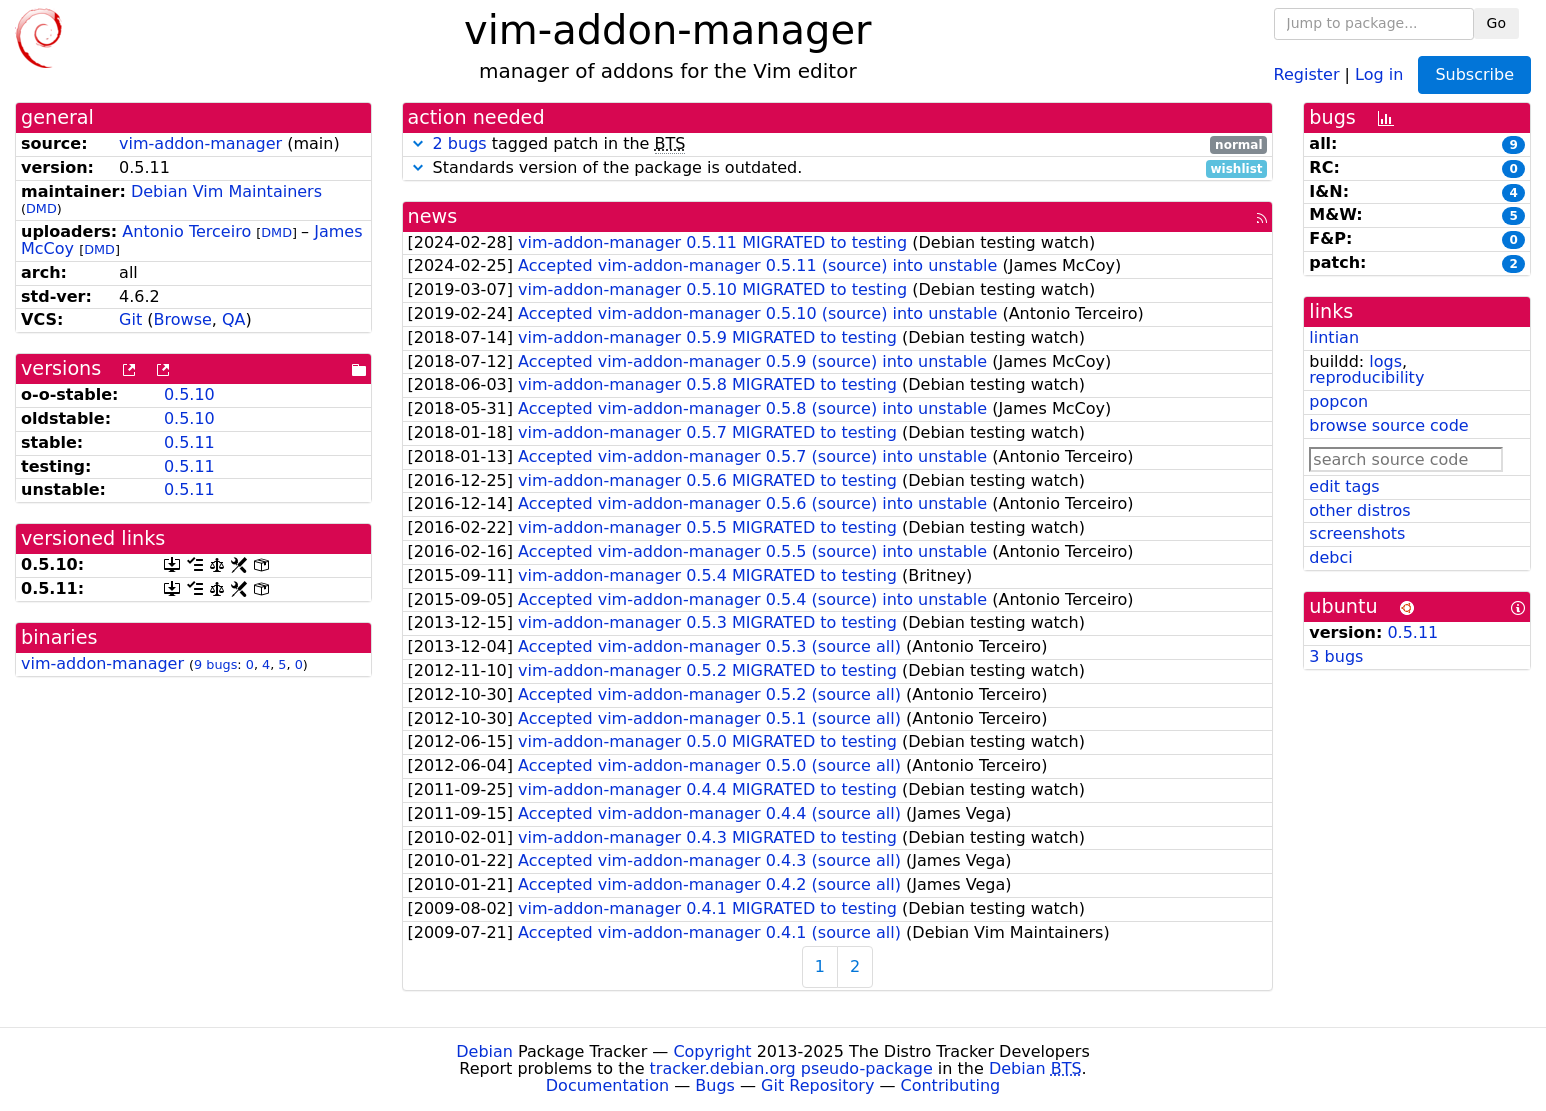 The height and width of the screenshot is (1111, 1546). I want to click on 0.5.11, so click(189, 442).